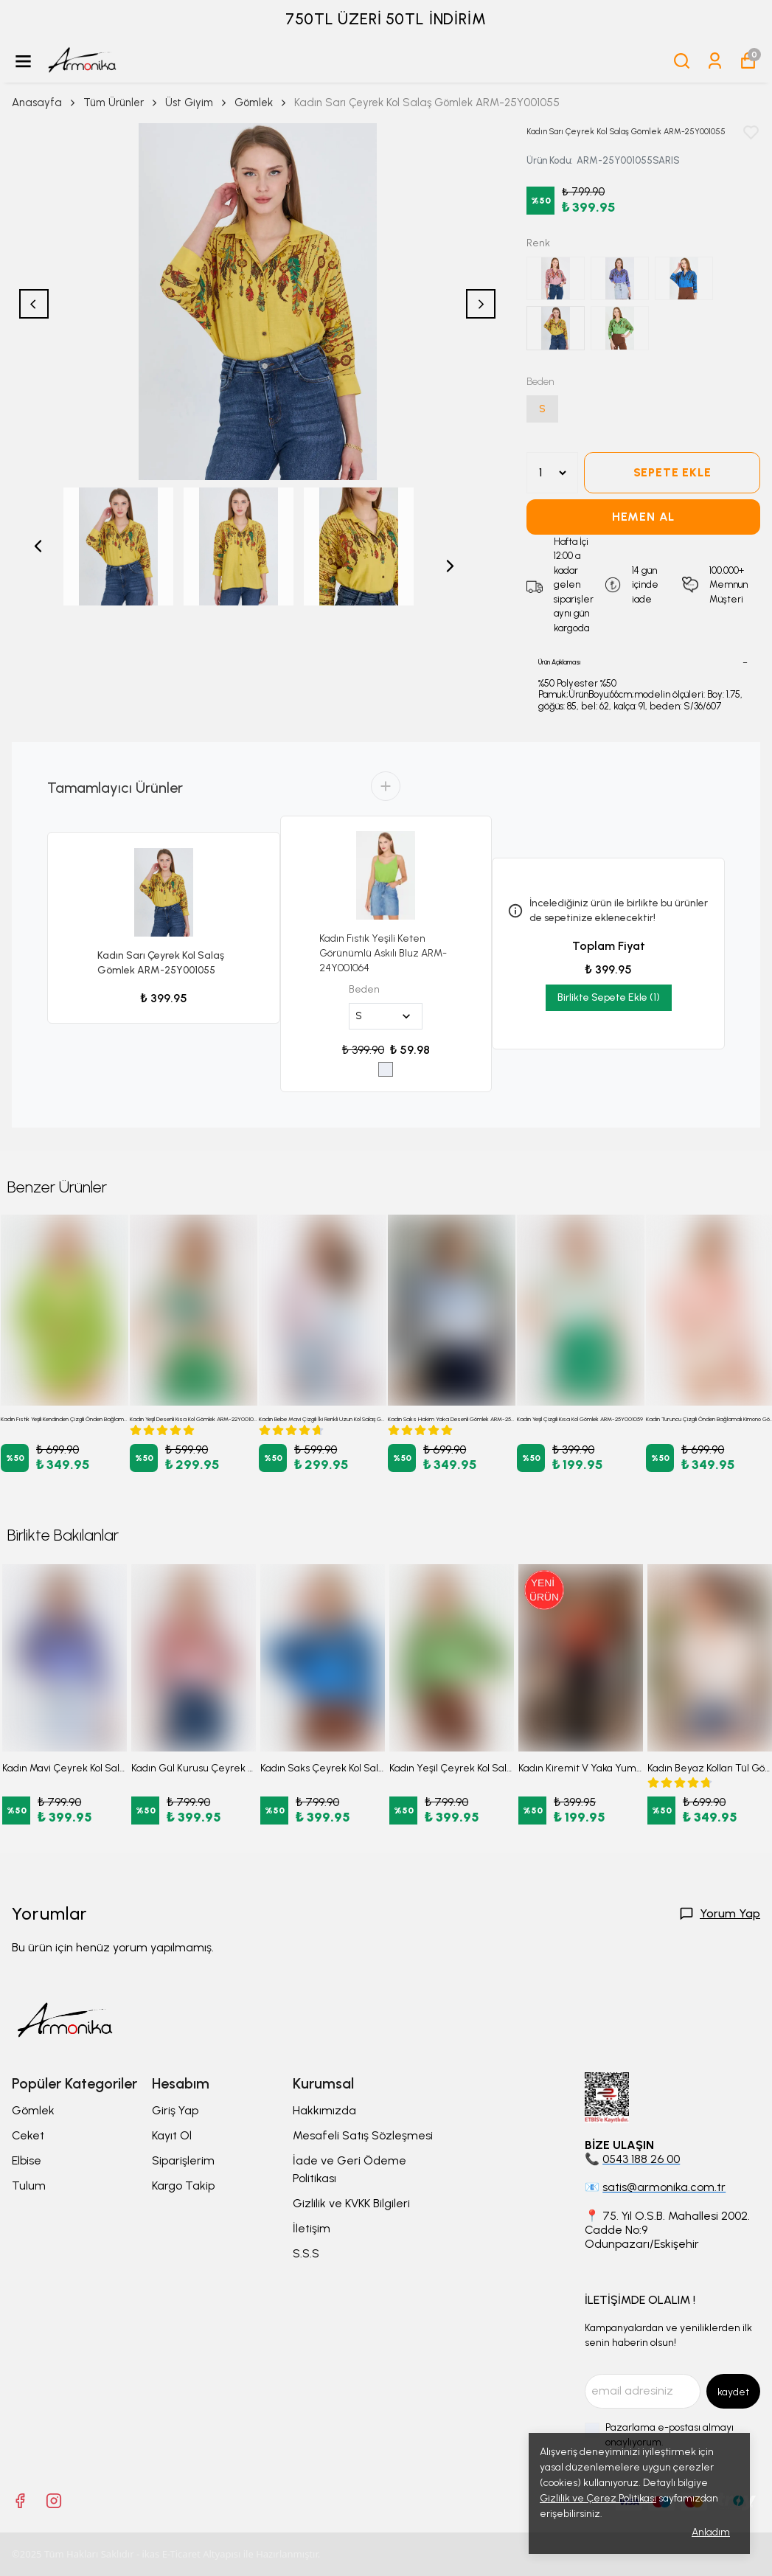 The height and width of the screenshot is (2576, 772). What do you see at coordinates (175, 2110) in the screenshot?
I see `Giriş Yap` at bounding box center [175, 2110].